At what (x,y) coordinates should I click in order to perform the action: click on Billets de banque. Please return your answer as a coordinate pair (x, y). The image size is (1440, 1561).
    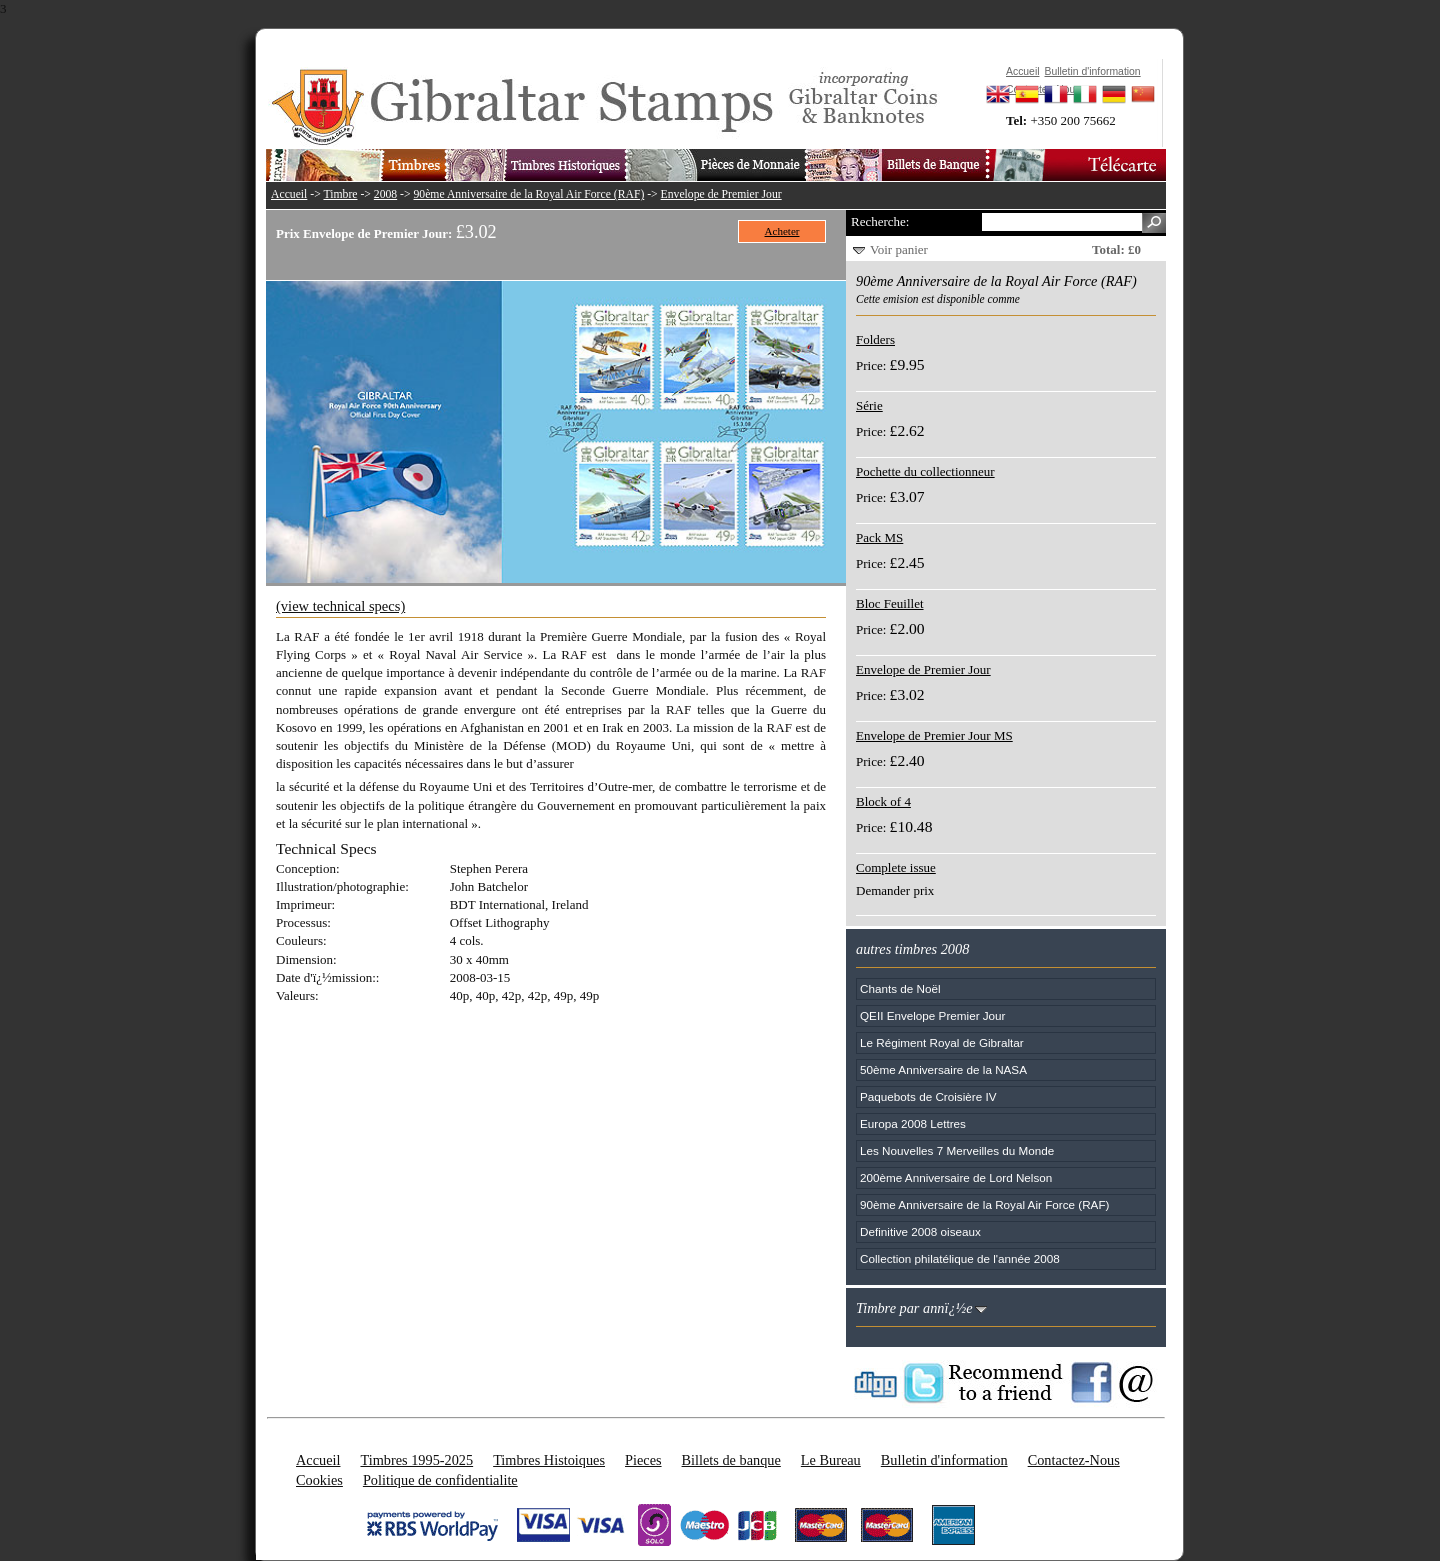
    Looking at the image, I should click on (731, 1460).